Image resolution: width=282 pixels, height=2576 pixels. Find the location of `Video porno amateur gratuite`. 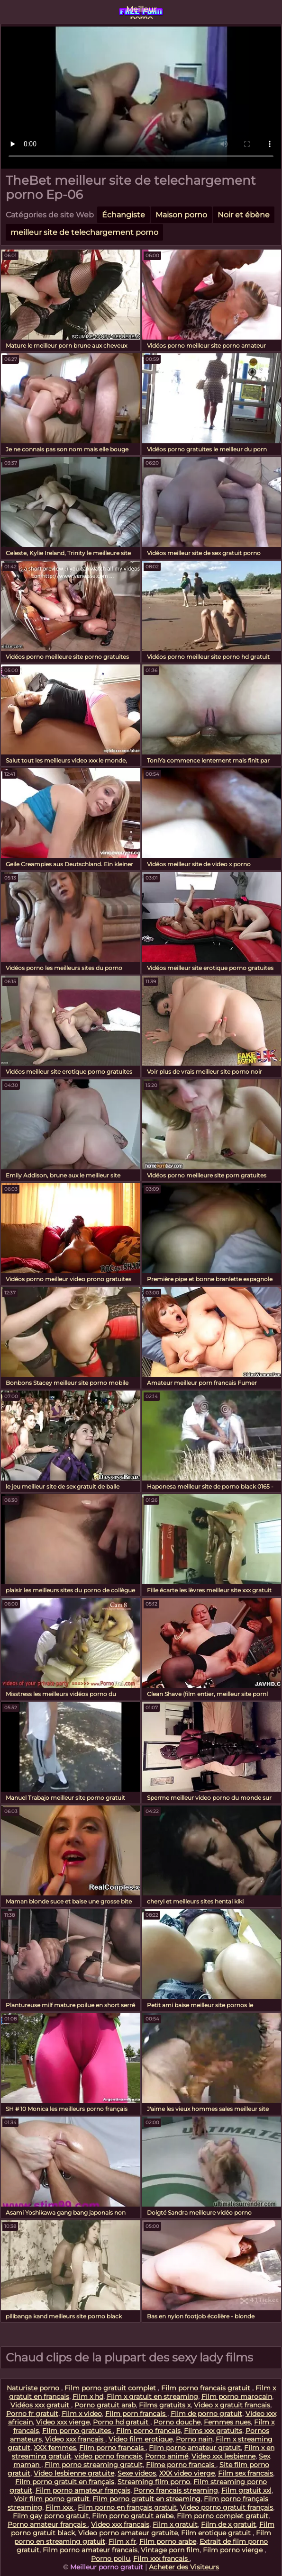

Video porno amateur gratuite is located at coordinates (128, 2533).